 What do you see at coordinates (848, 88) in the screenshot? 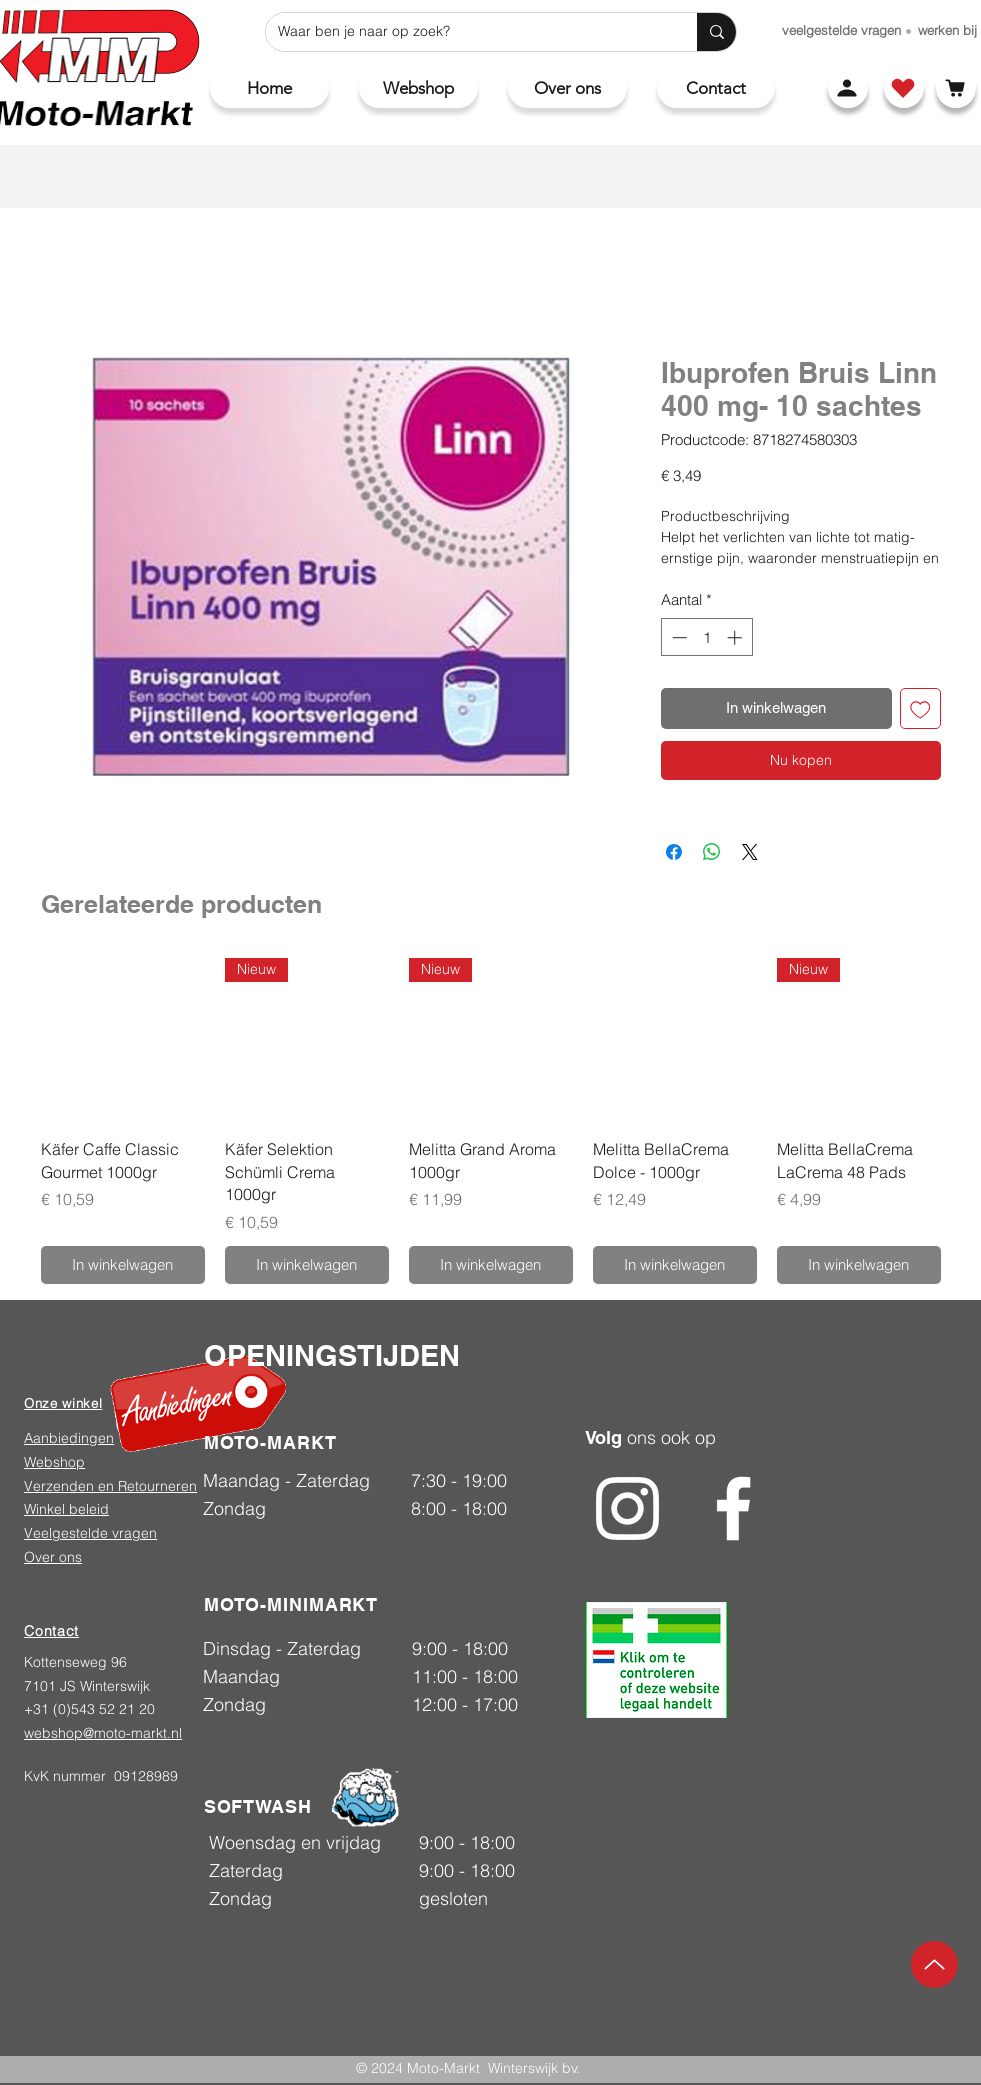
I see `[Account]` at bounding box center [848, 88].